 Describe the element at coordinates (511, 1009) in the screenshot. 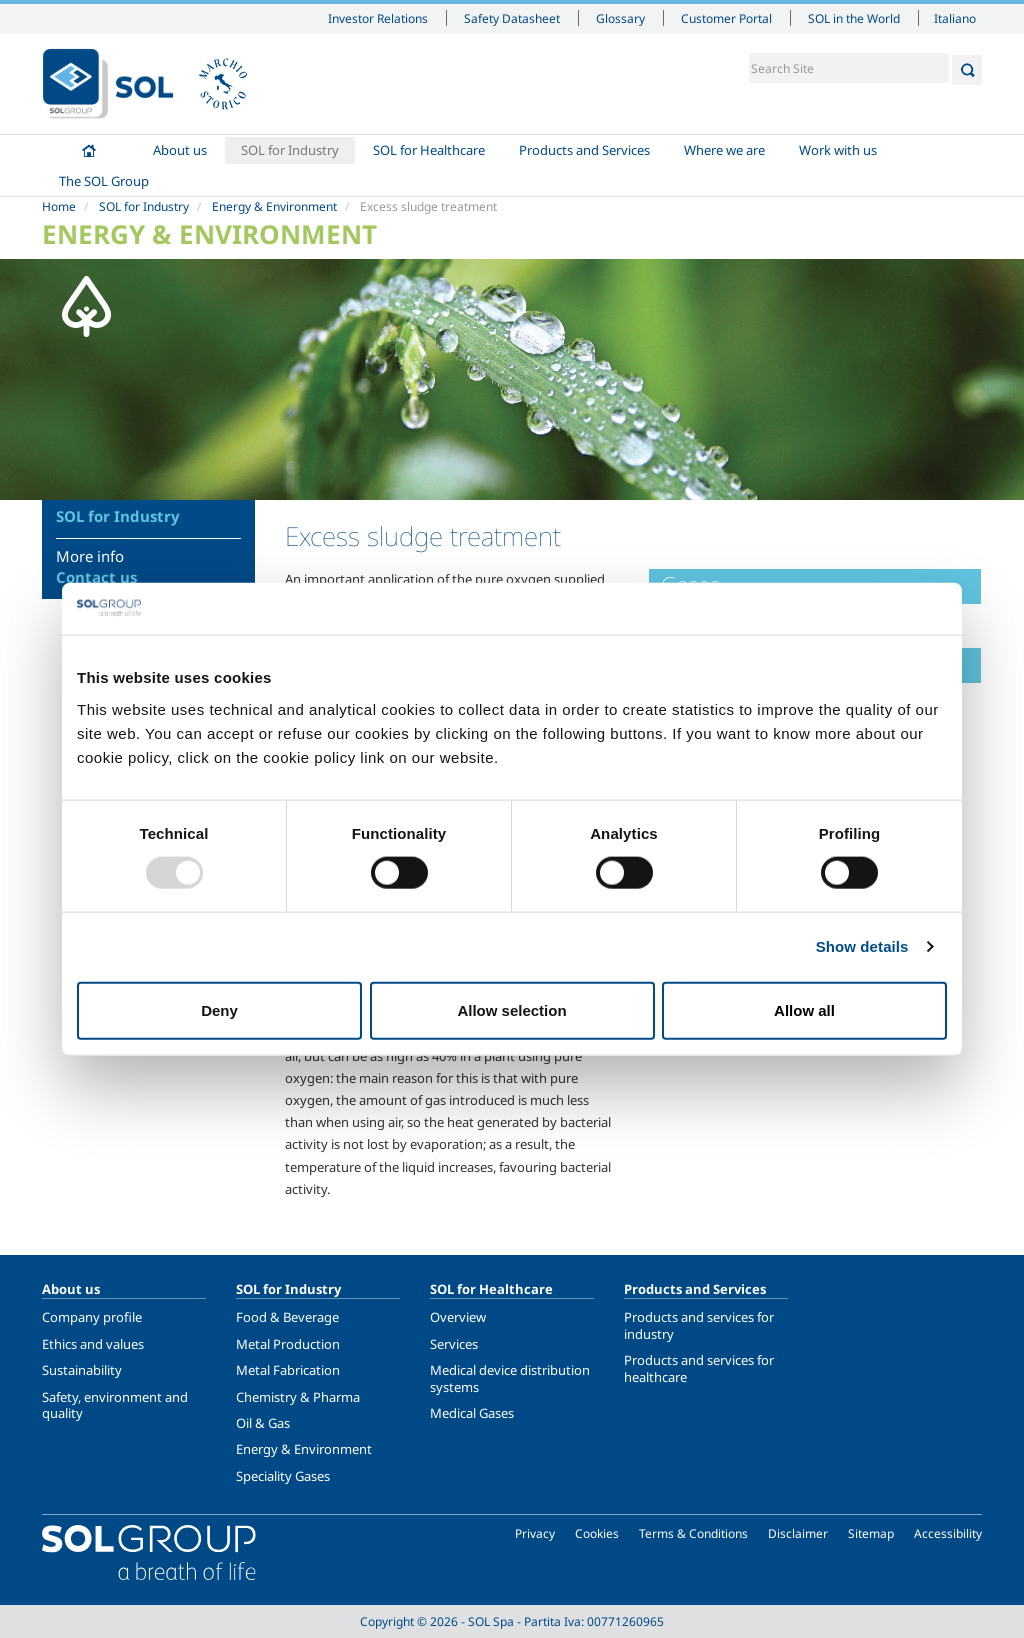

I see `Allow selection` at that location.